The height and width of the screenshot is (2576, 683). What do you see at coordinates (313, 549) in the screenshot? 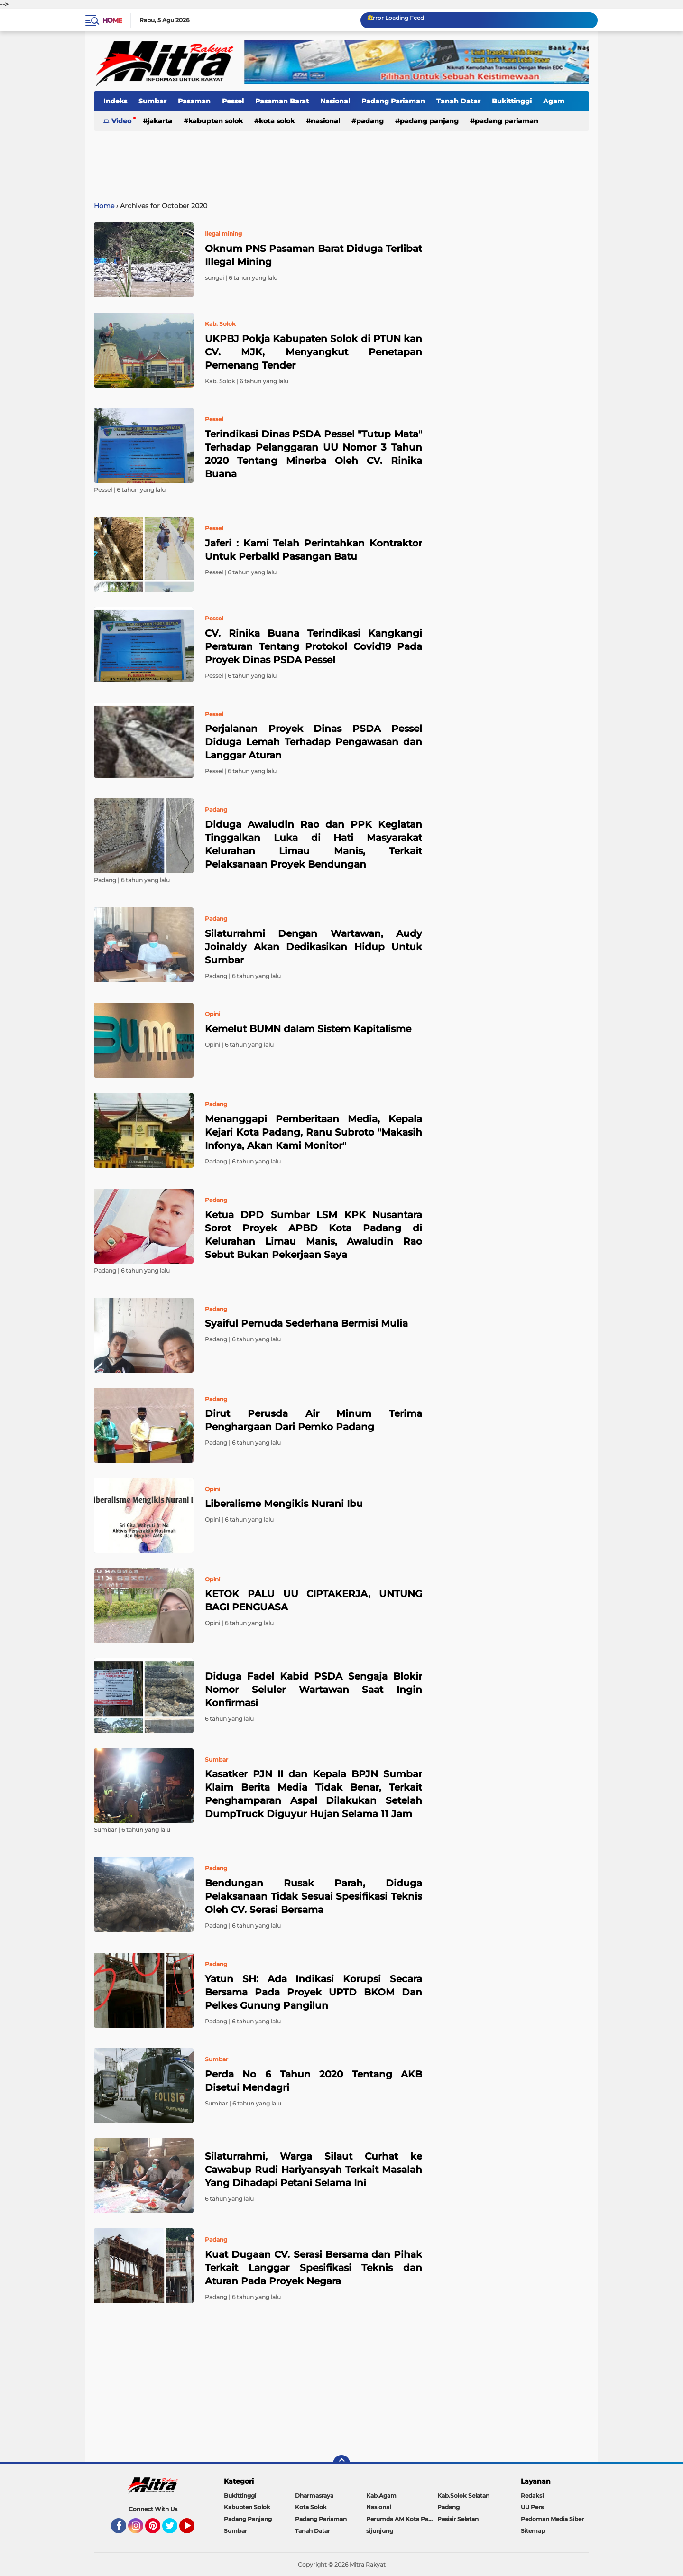
I see `Jaferi : Kami Telah Perintahkan Kontraktor Untuk Perbaiki Pasangan Batu` at bounding box center [313, 549].